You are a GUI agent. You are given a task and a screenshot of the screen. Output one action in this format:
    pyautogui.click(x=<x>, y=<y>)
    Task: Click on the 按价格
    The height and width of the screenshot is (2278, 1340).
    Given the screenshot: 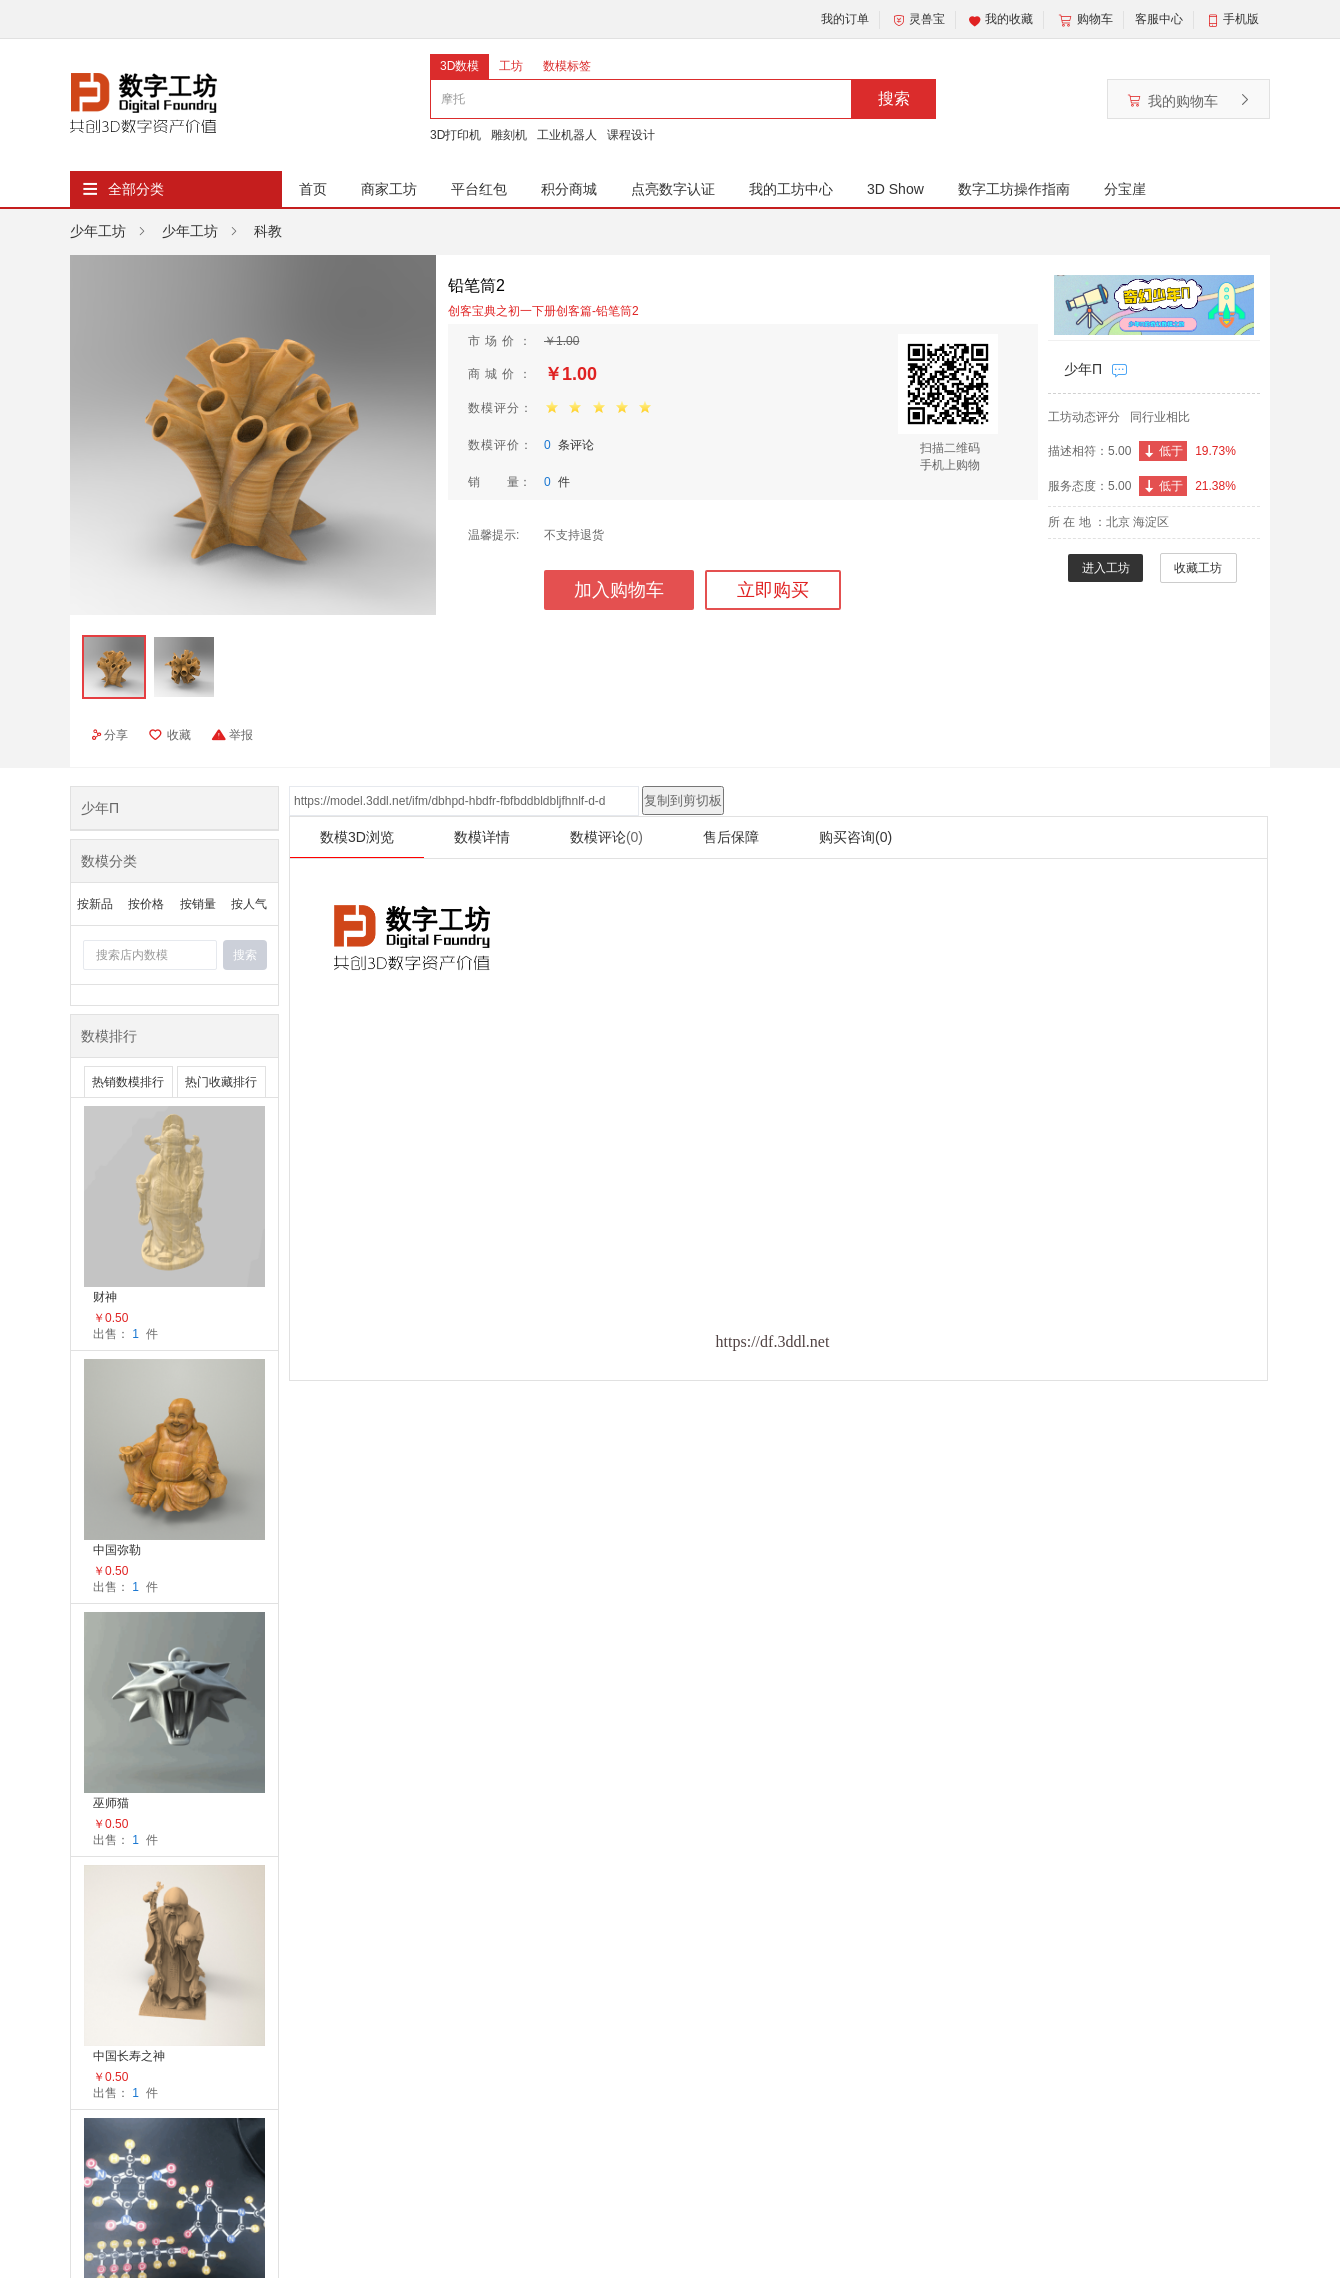 What is the action you would take?
    pyautogui.click(x=146, y=904)
    